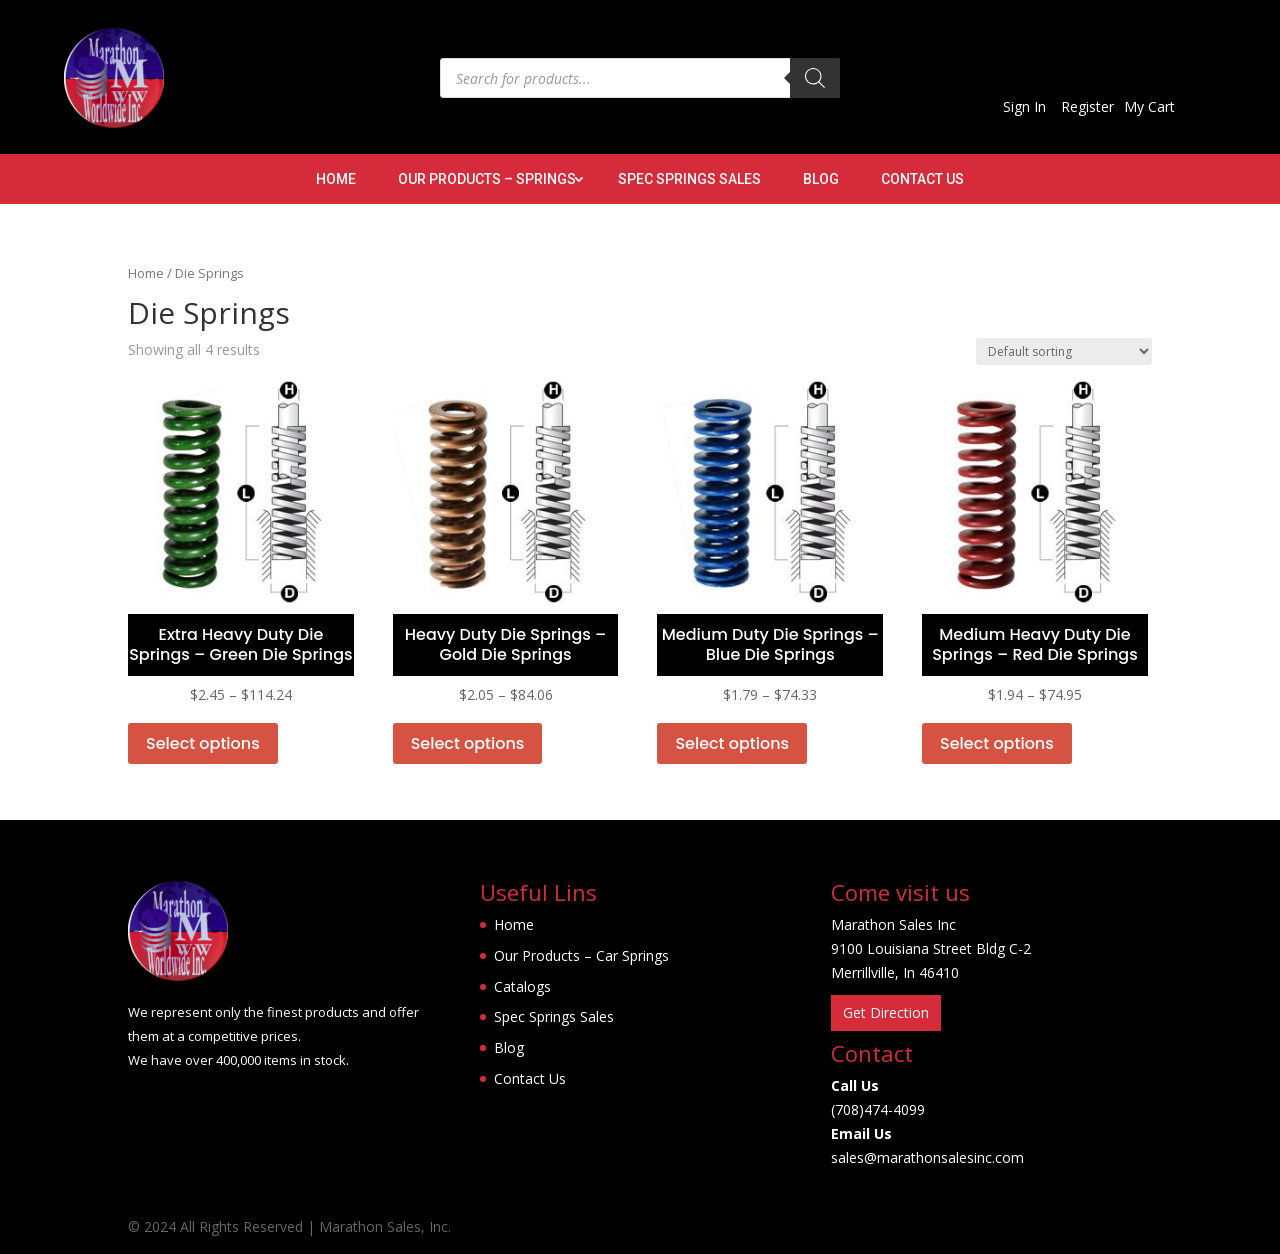 The width and height of the screenshot is (1280, 1254). I want to click on Our Products – Car Springs, so click(581, 955).